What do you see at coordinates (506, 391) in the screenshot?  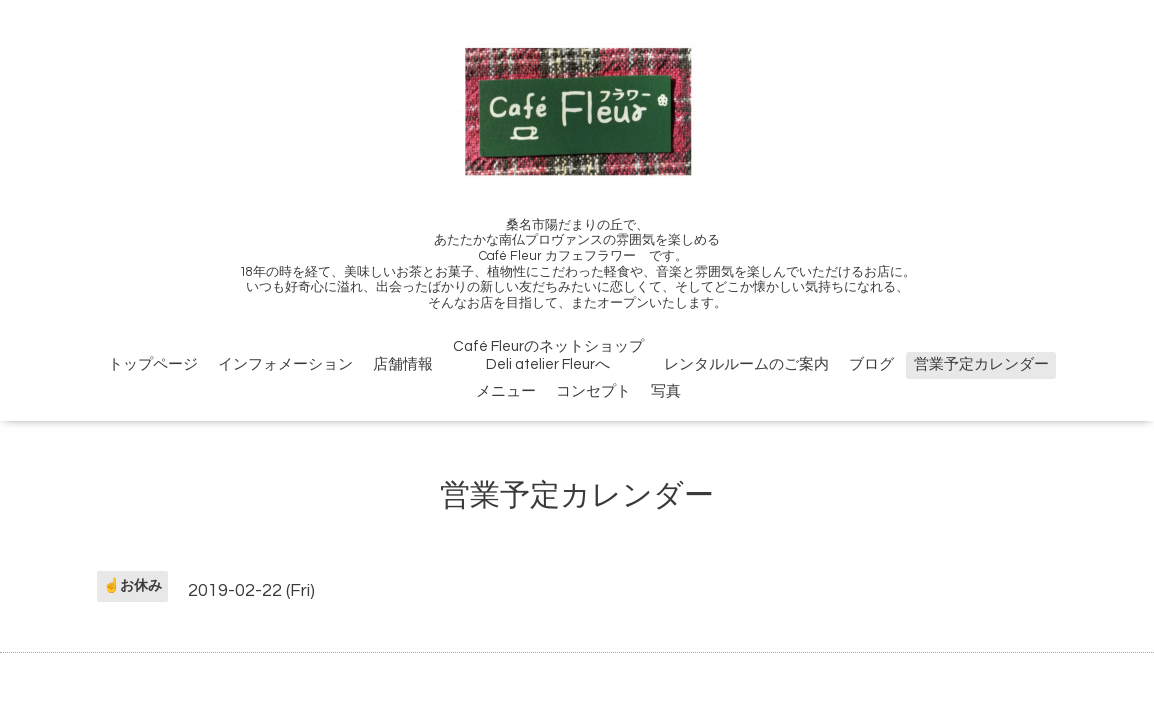 I see `メニュー` at bounding box center [506, 391].